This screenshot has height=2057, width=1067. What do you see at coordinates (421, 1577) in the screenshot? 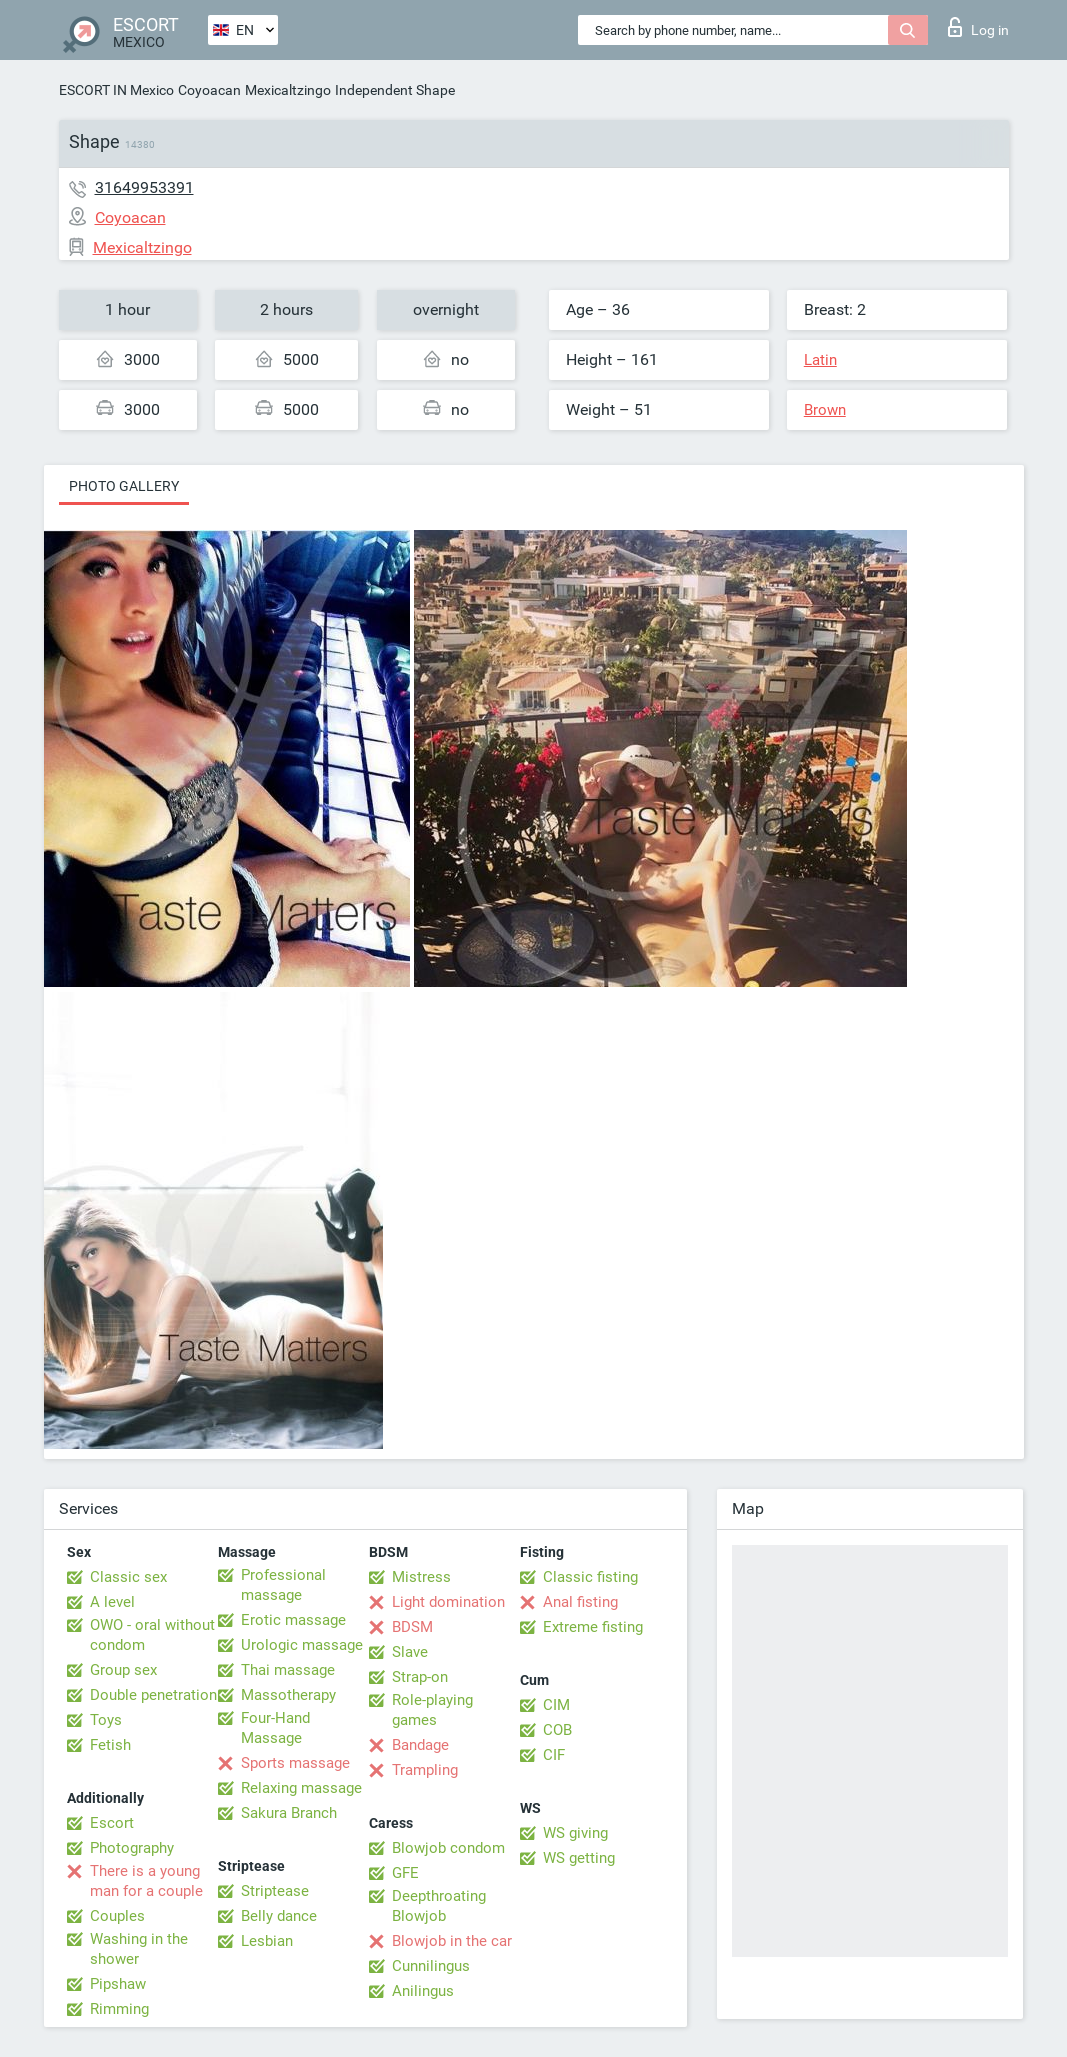
I see `Mistress` at bounding box center [421, 1577].